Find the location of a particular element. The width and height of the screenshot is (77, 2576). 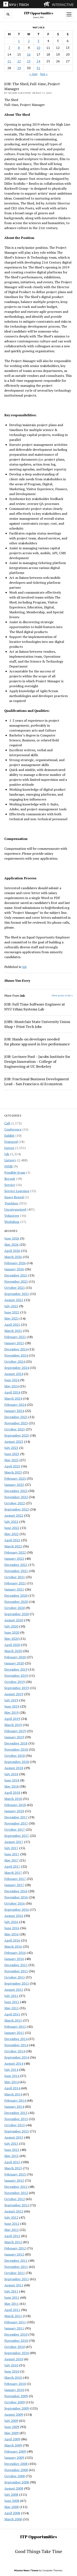

February 2023 is located at coordinates (15, 1478).